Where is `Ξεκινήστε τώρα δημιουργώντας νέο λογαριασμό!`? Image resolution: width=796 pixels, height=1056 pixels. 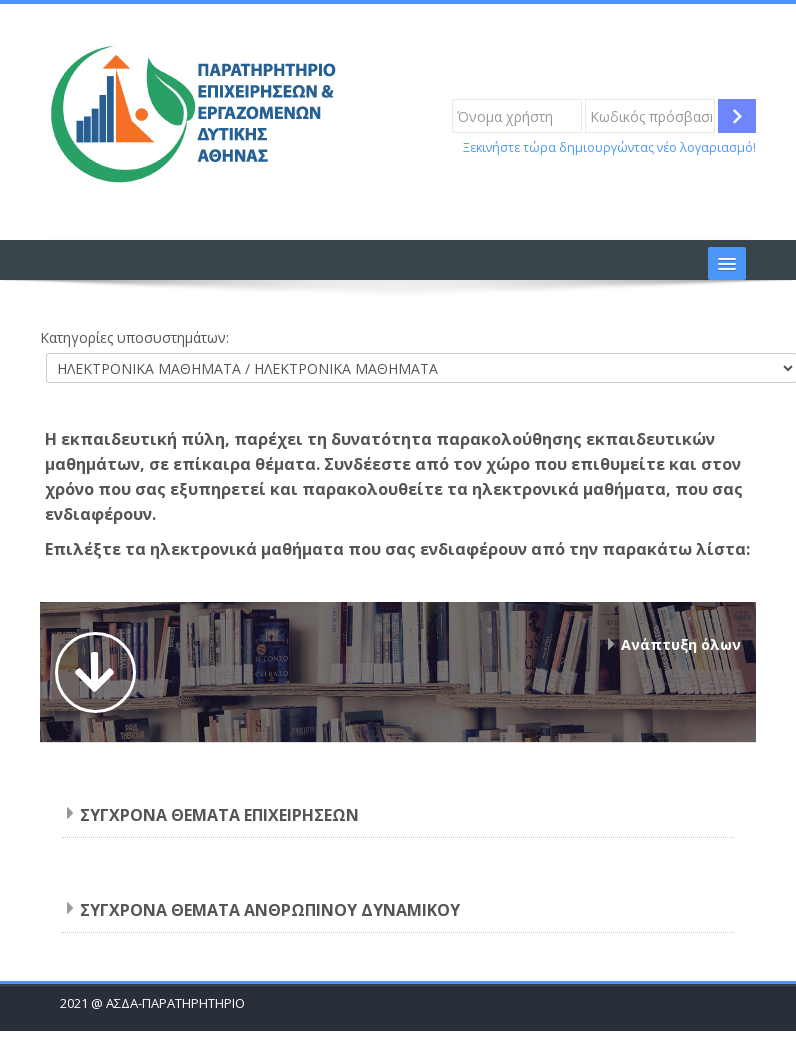 Ξεκινήστε τώρα δημιουργώντας νέο λογαριασμό! is located at coordinates (609, 147).